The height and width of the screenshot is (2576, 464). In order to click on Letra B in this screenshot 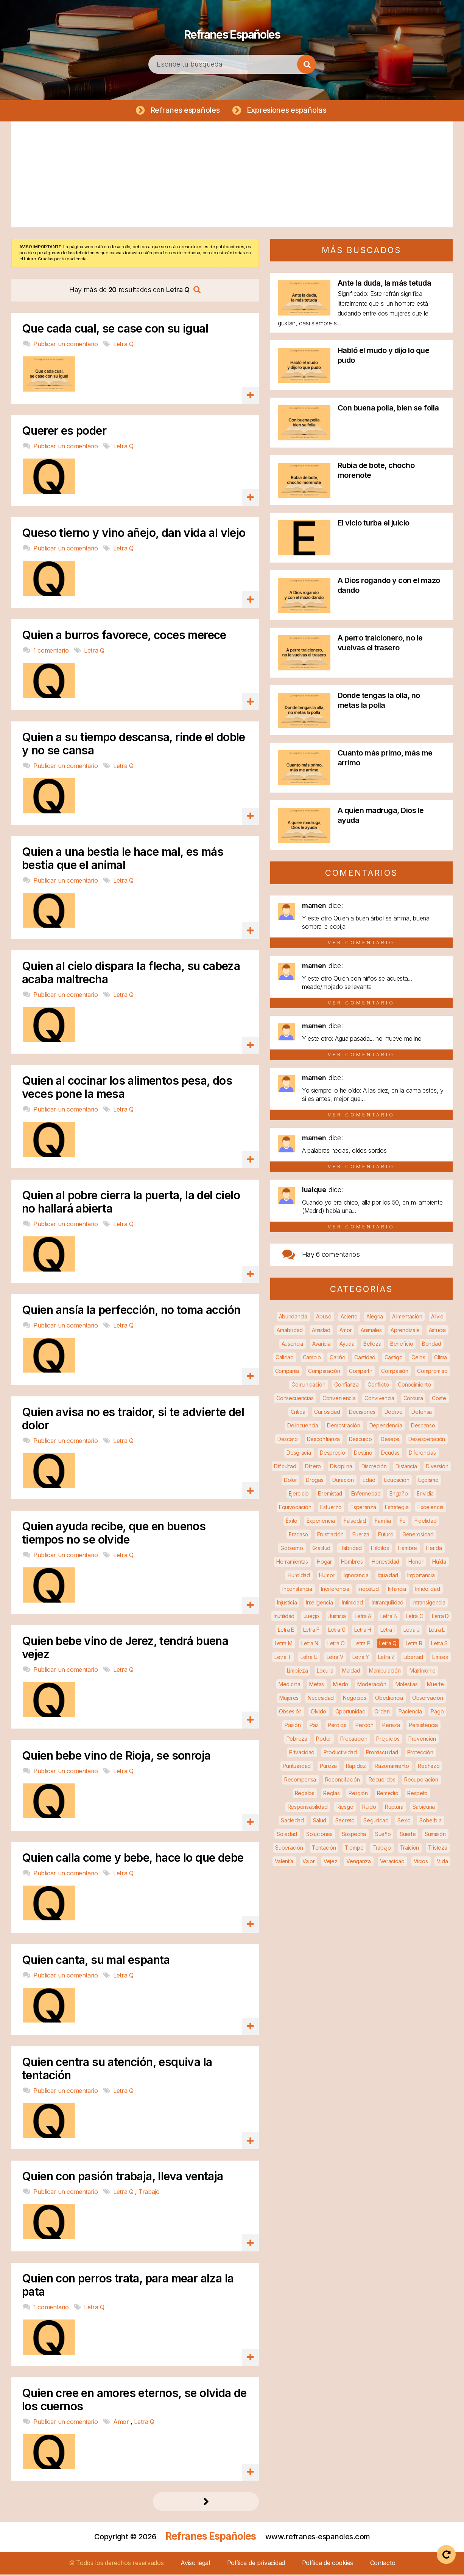, I will do `click(388, 1617)`.